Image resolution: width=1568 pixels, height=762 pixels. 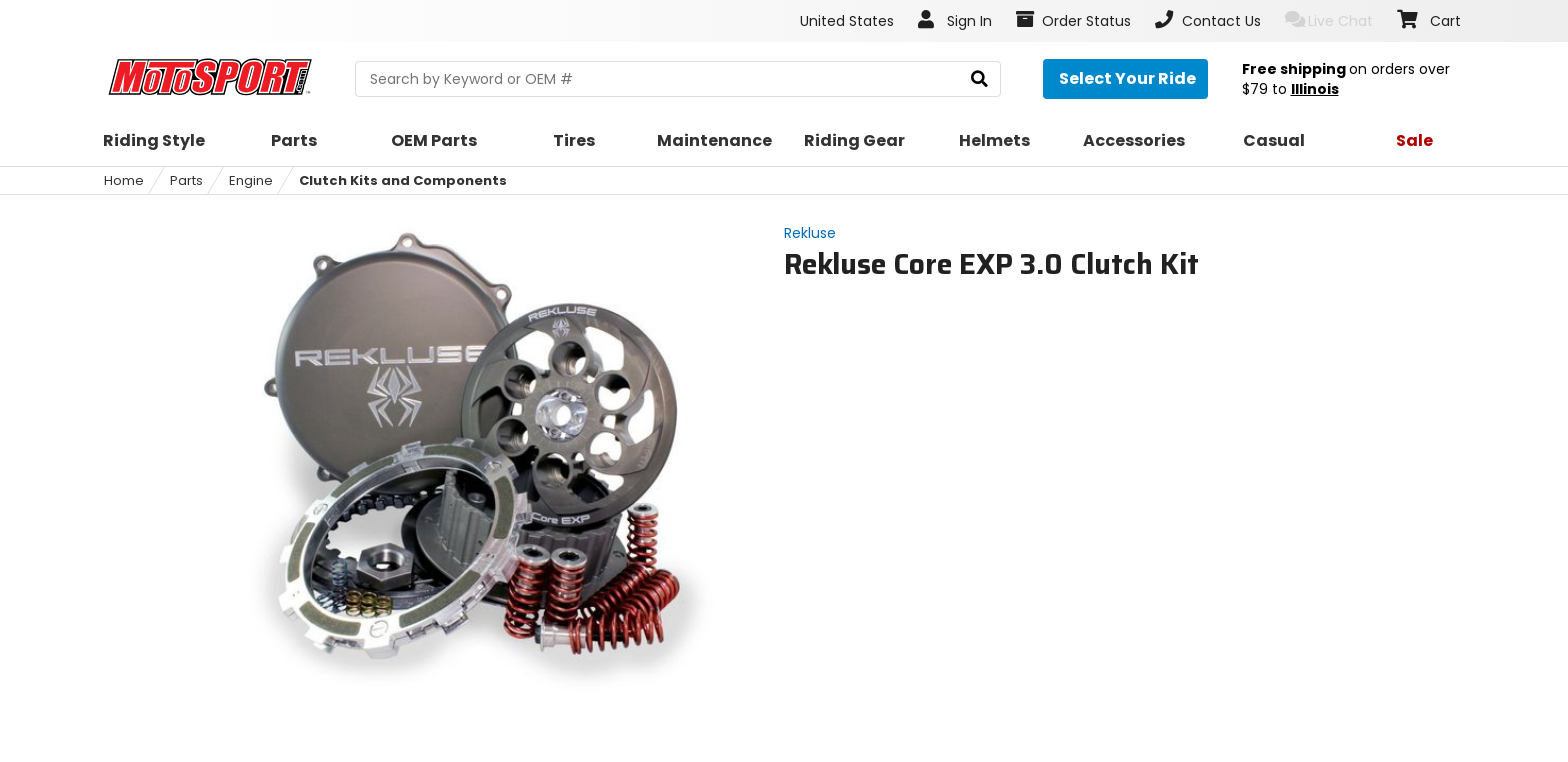 What do you see at coordinates (251, 180) in the screenshot?
I see `Engine` at bounding box center [251, 180].